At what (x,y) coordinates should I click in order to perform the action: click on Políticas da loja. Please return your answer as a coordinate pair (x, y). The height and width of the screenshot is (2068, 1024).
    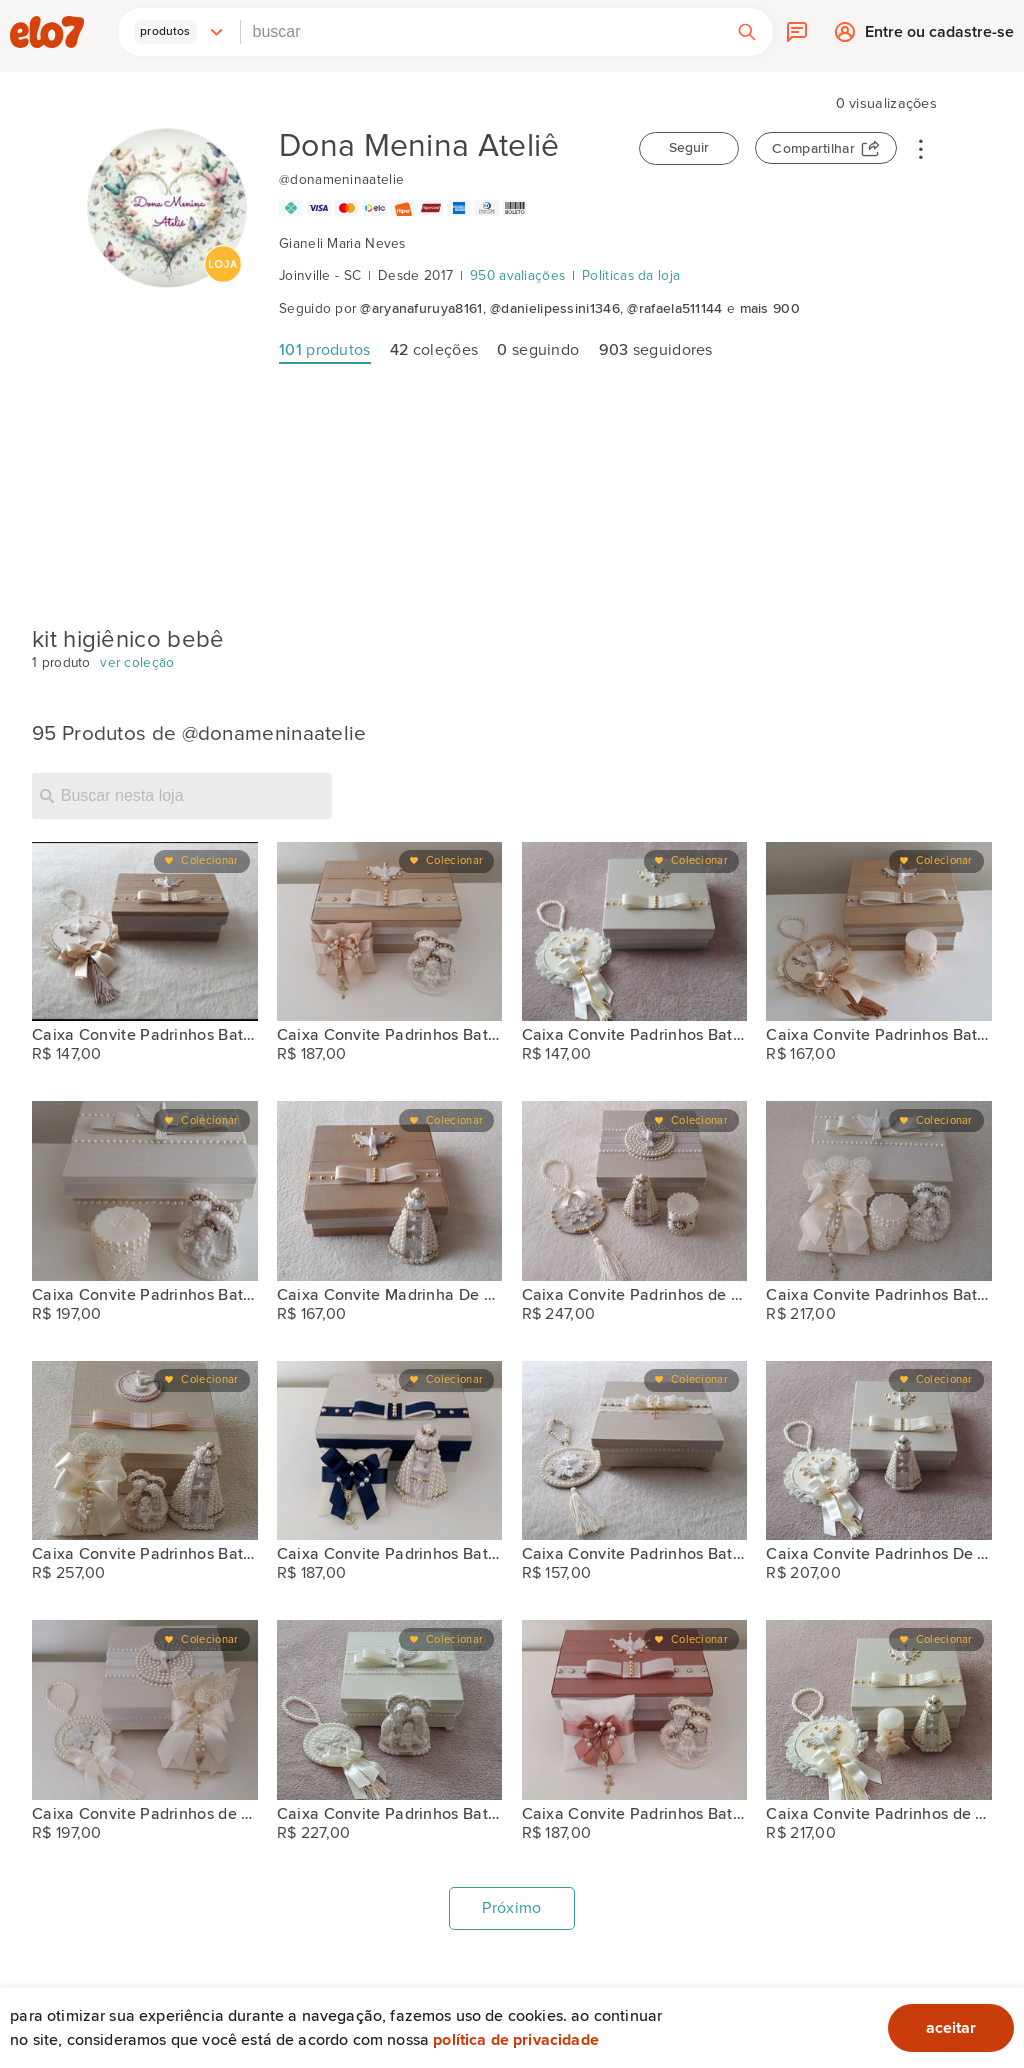
    Looking at the image, I should click on (631, 276).